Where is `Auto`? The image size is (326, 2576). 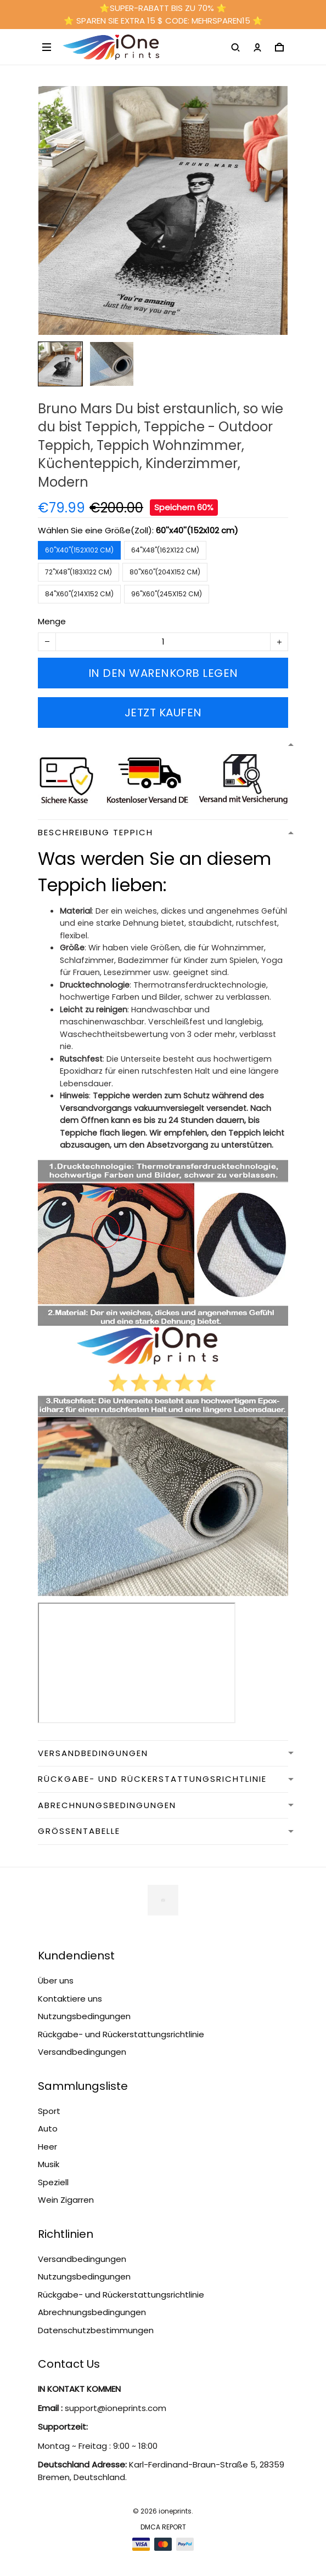
Auto is located at coordinates (48, 2128).